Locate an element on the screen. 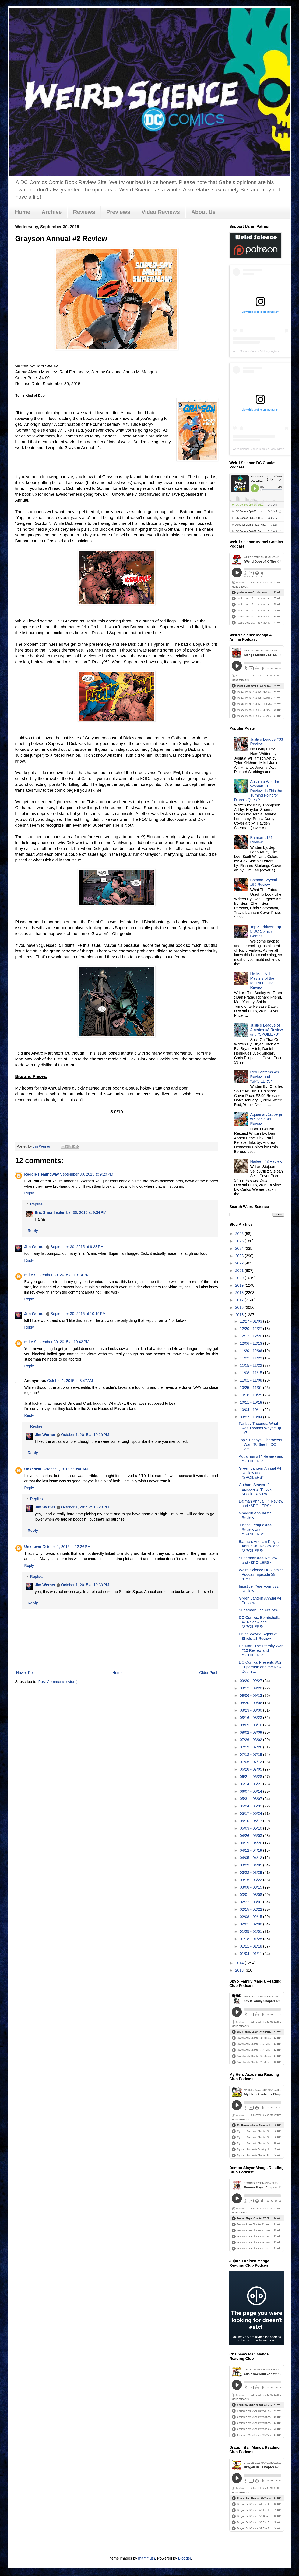  04/12 - 04/19 is located at coordinates (251, 1850).